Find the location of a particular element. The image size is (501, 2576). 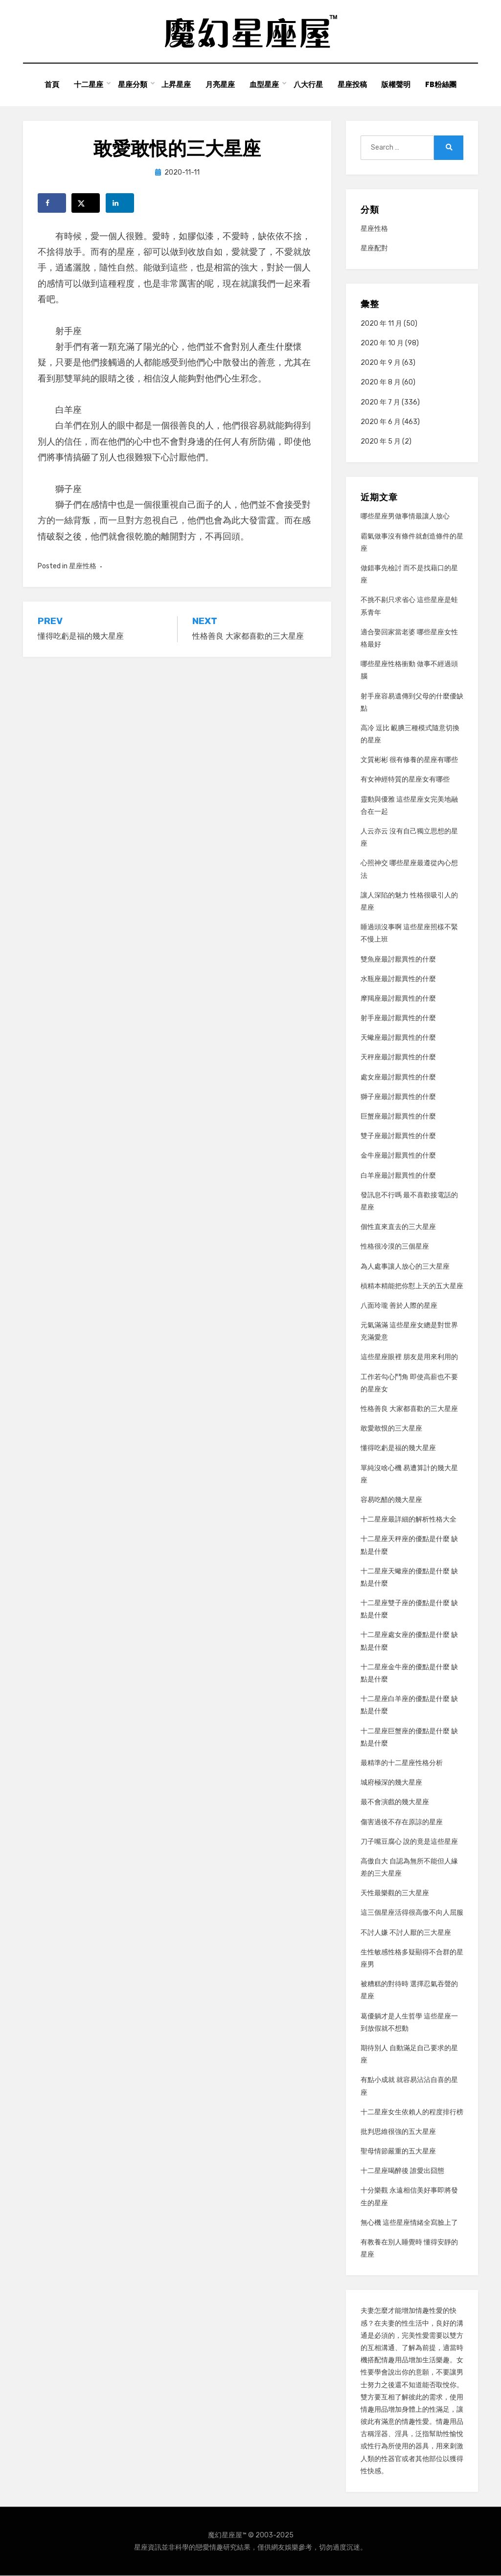

哪些星座男做事情最讓人放心 is located at coordinates (405, 517).